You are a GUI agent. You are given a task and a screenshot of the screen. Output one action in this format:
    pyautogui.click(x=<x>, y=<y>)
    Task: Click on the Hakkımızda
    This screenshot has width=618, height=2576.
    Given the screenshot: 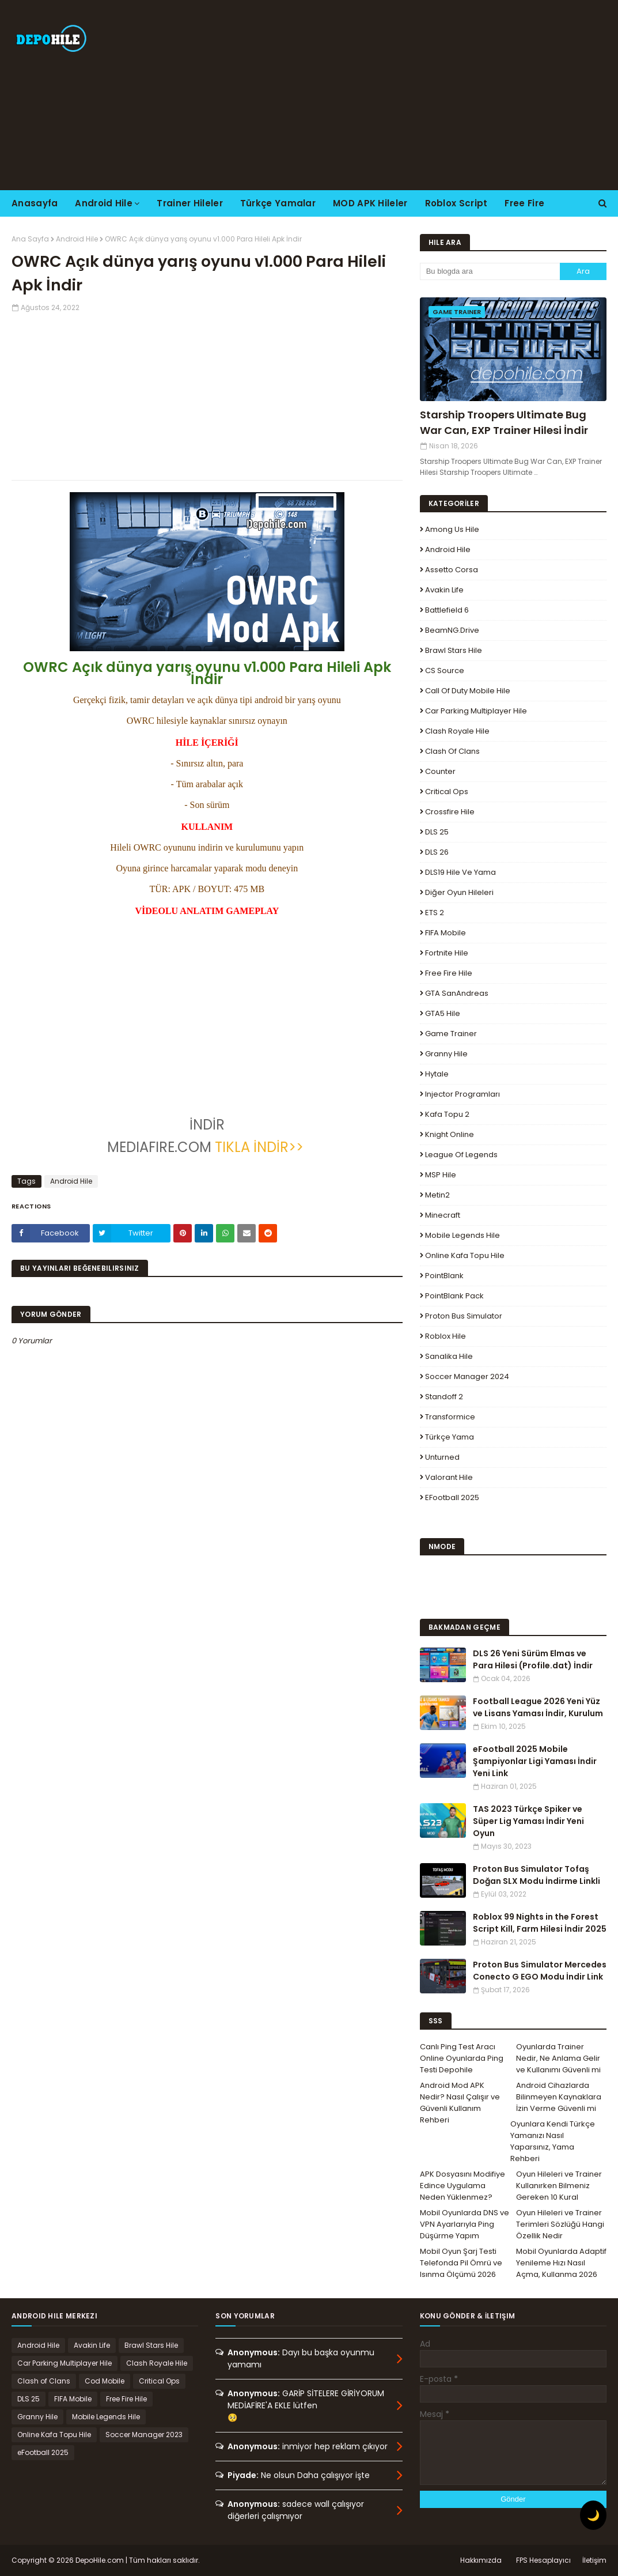 What is the action you would take?
    pyautogui.click(x=481, y=2560)
    